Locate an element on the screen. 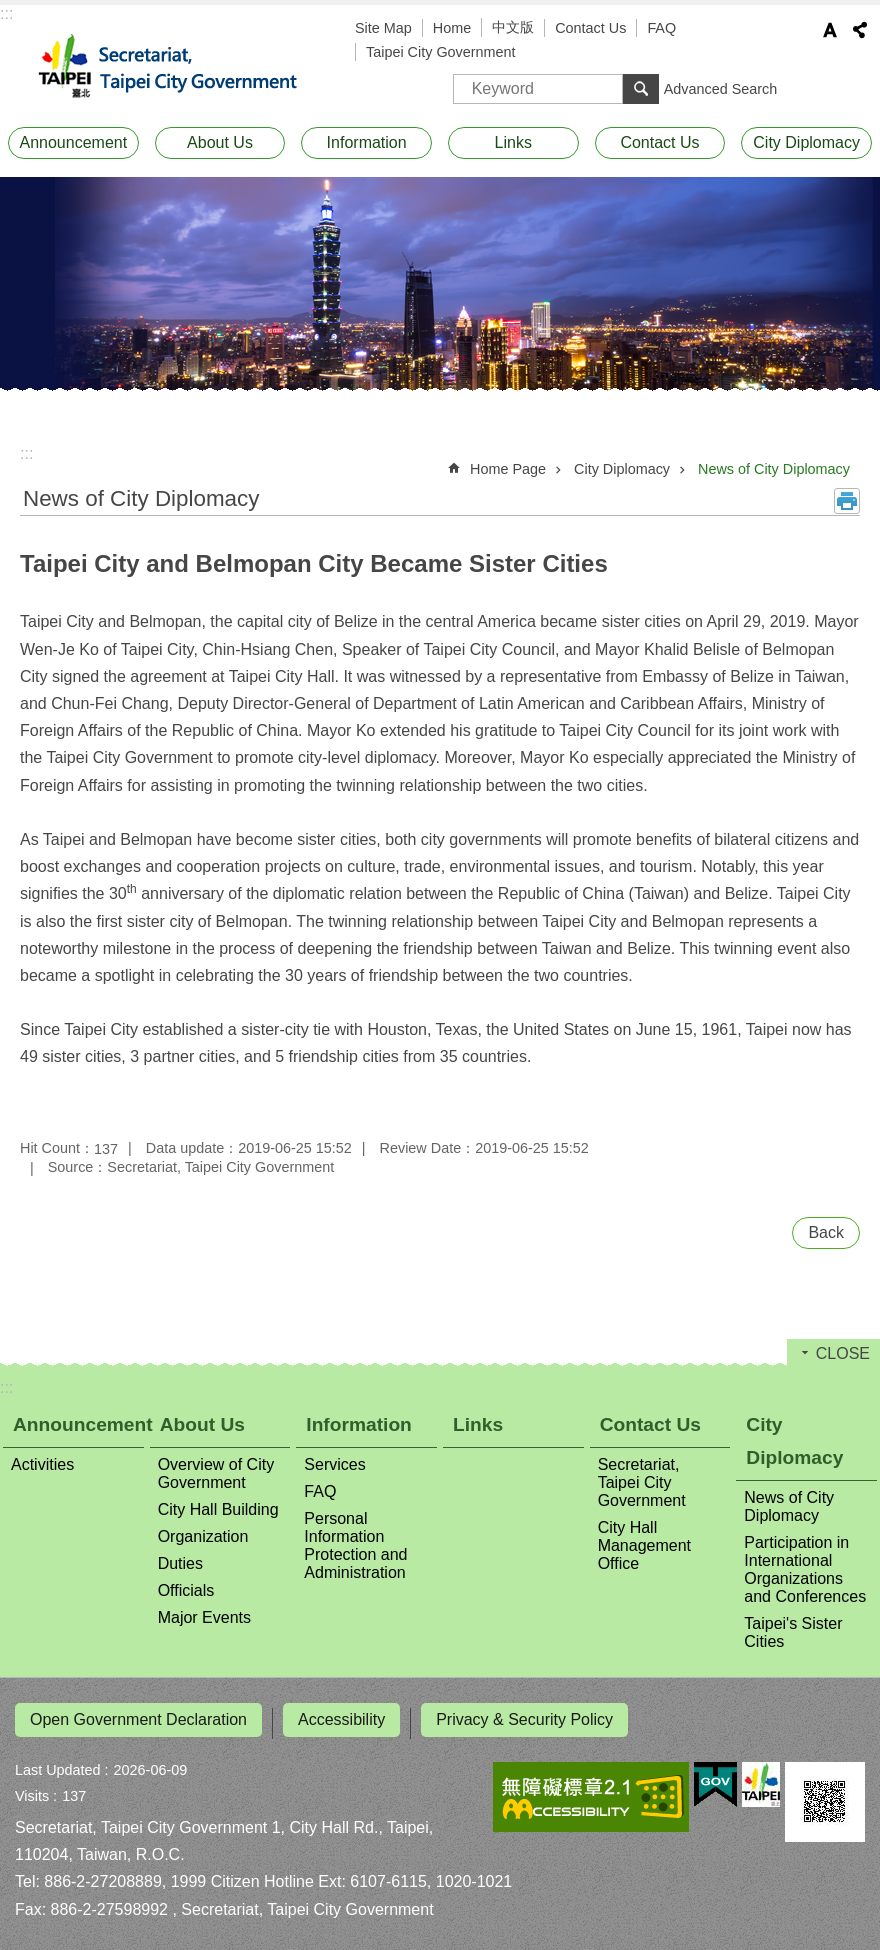  Advanced Search is located at coordinates (721, 89).